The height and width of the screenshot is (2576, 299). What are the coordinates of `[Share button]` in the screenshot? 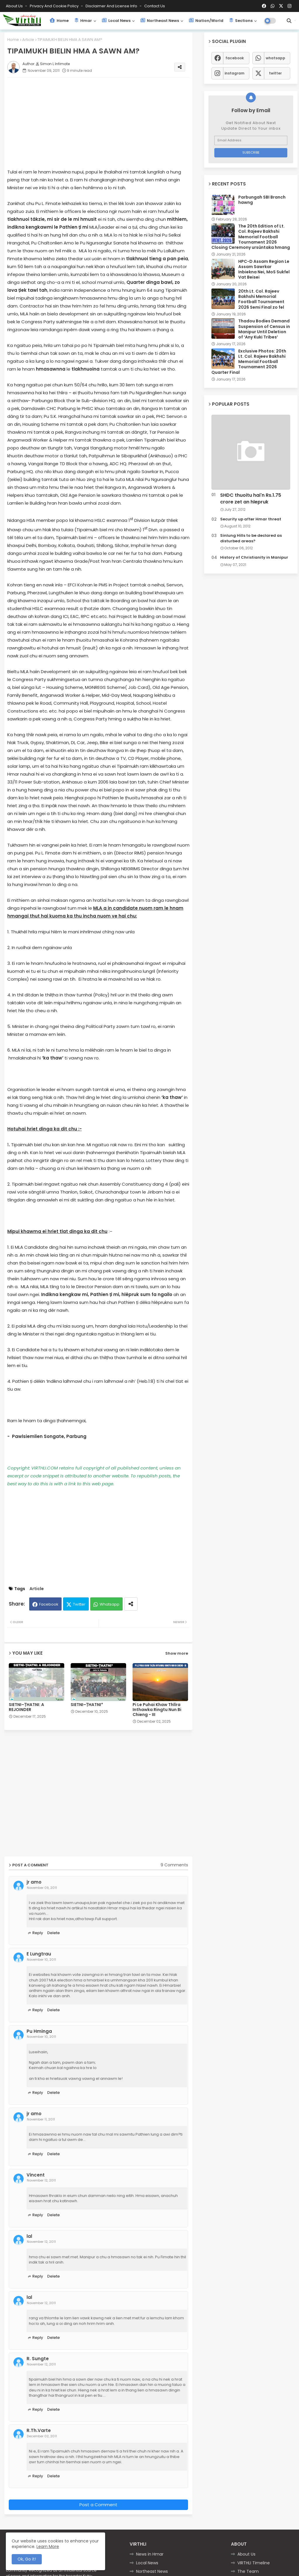 It's located at (131, 1604).